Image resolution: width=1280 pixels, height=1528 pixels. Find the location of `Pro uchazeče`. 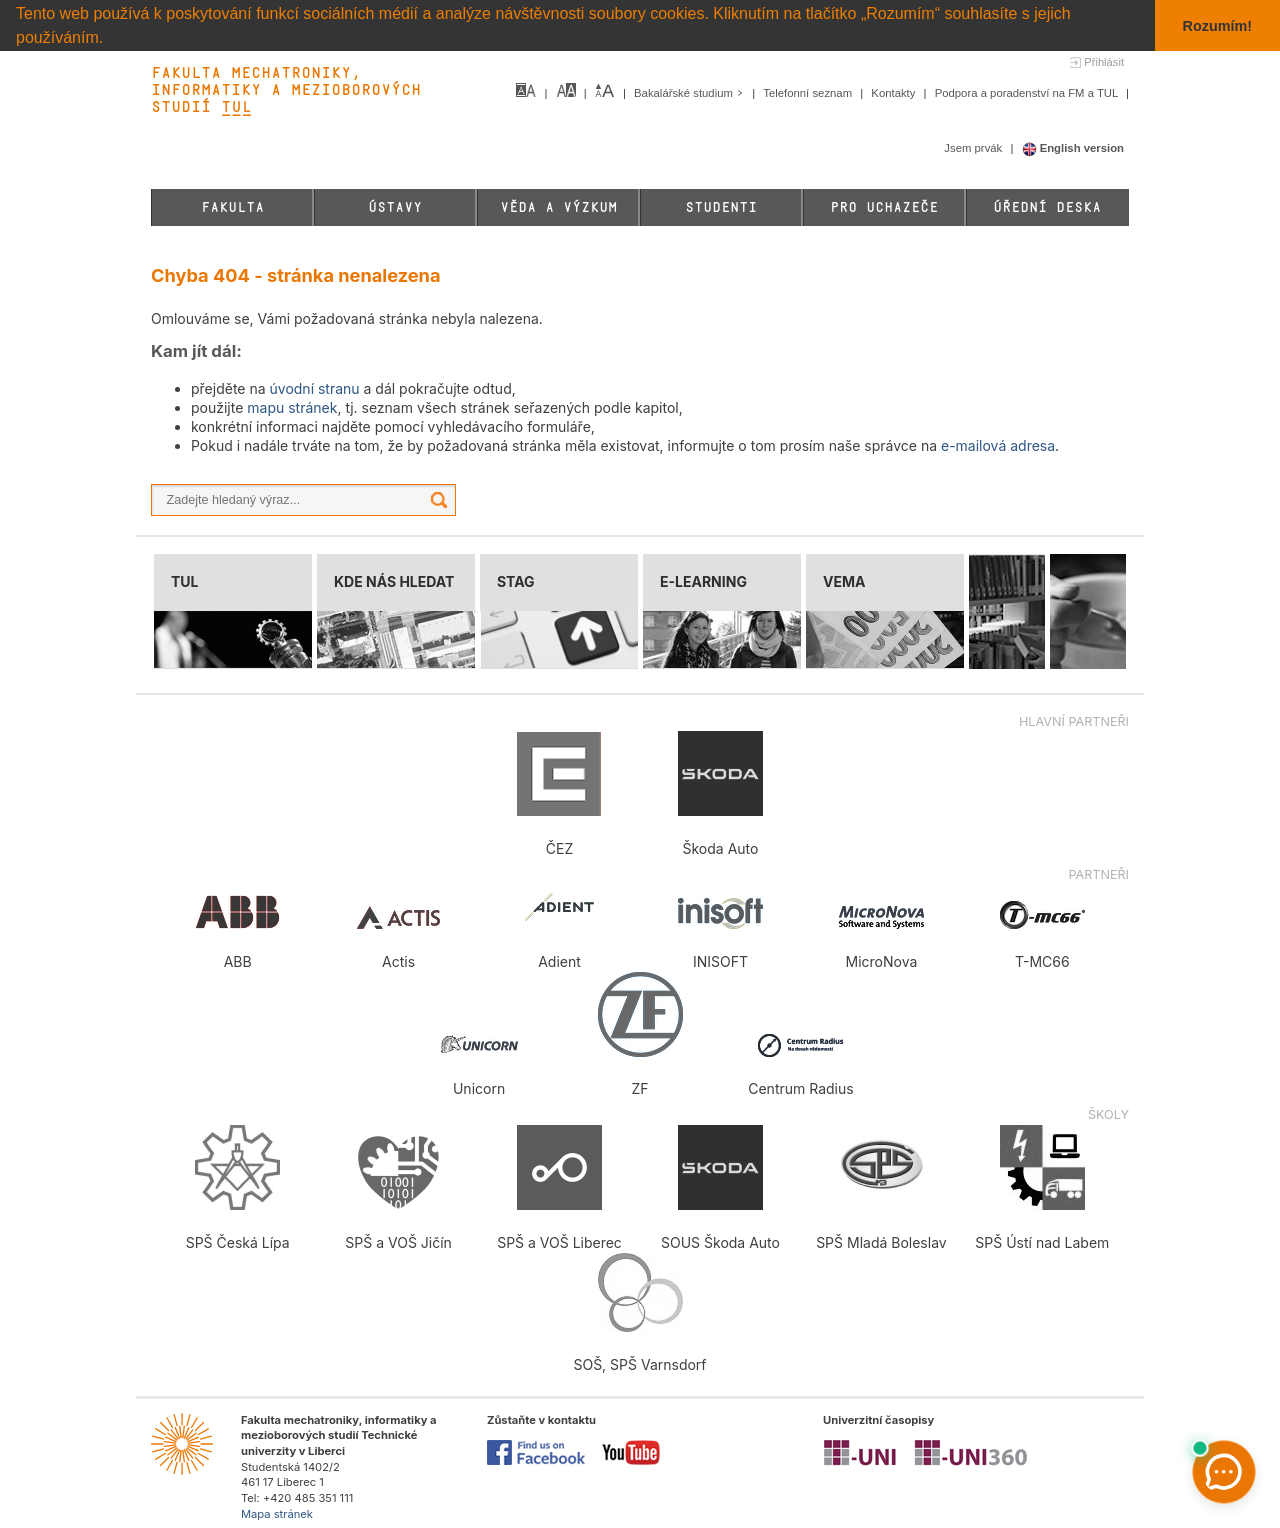

Pro uchazeče is located at coordinates (884, 207).